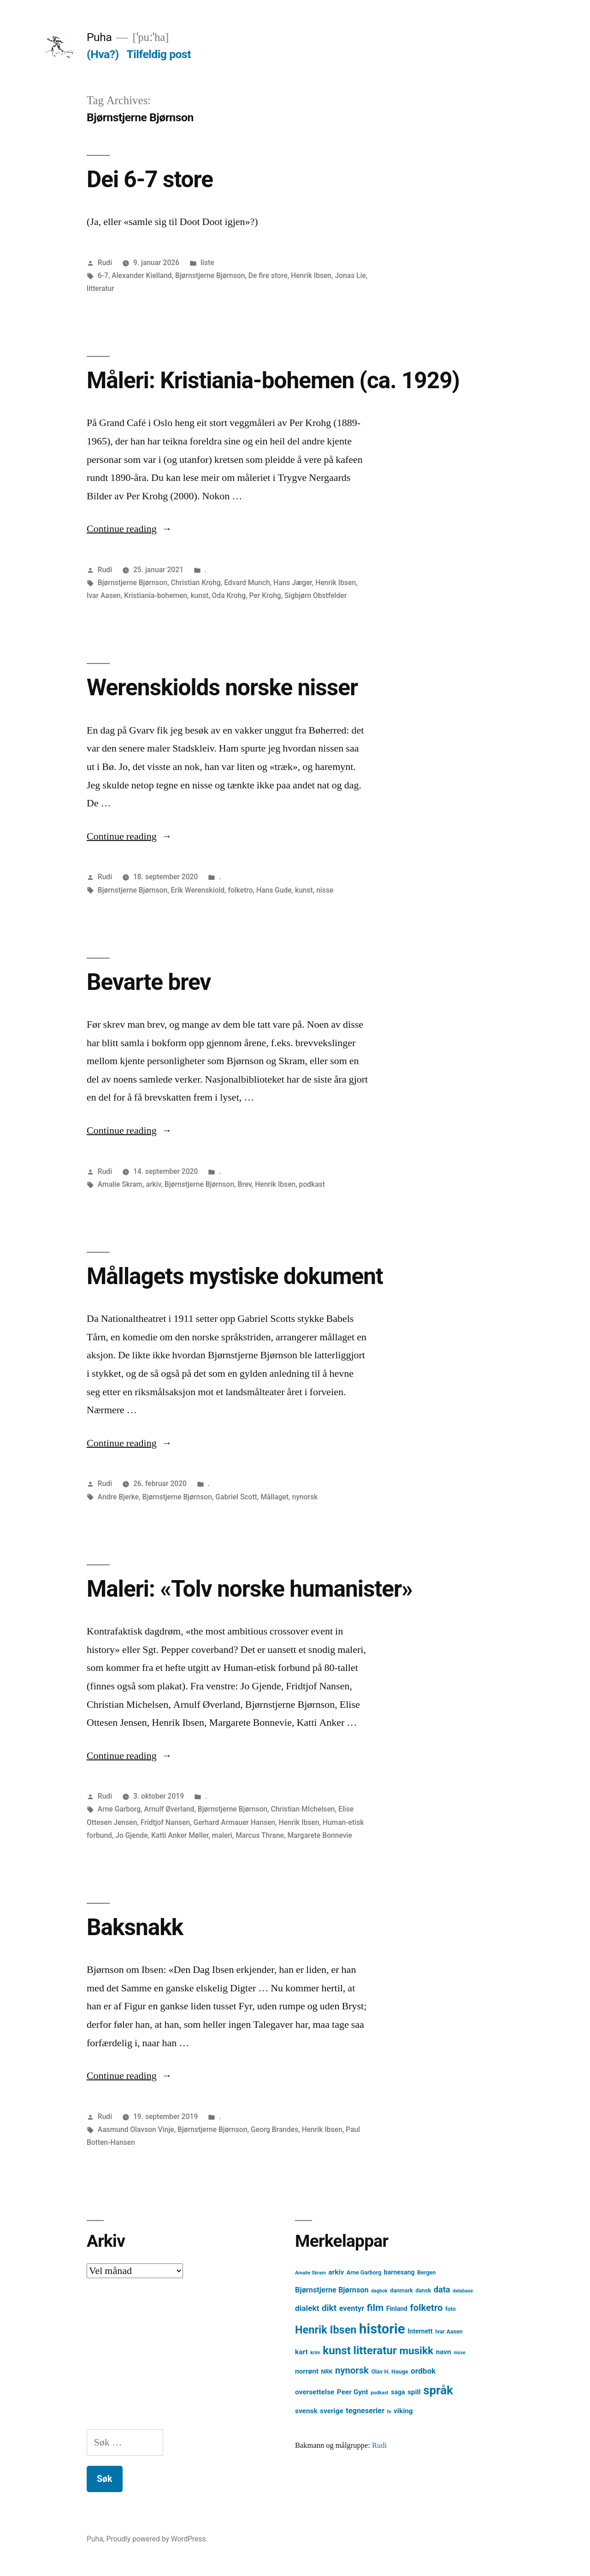 Image resolution: width=590 pixels, height=2576 pixels. What do you see at coordinates (250, 1588) in the screenshot?
I see `Maleri: «Tolv norske humanister»` at bounding box center [250, 1588].